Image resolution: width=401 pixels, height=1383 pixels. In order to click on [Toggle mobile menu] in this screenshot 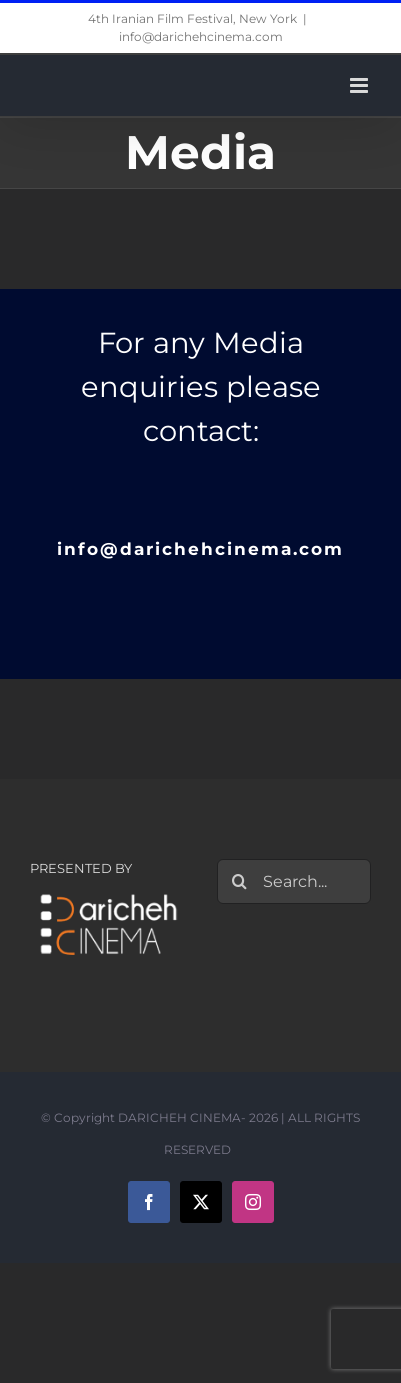, I will do `click(360, 85)`.